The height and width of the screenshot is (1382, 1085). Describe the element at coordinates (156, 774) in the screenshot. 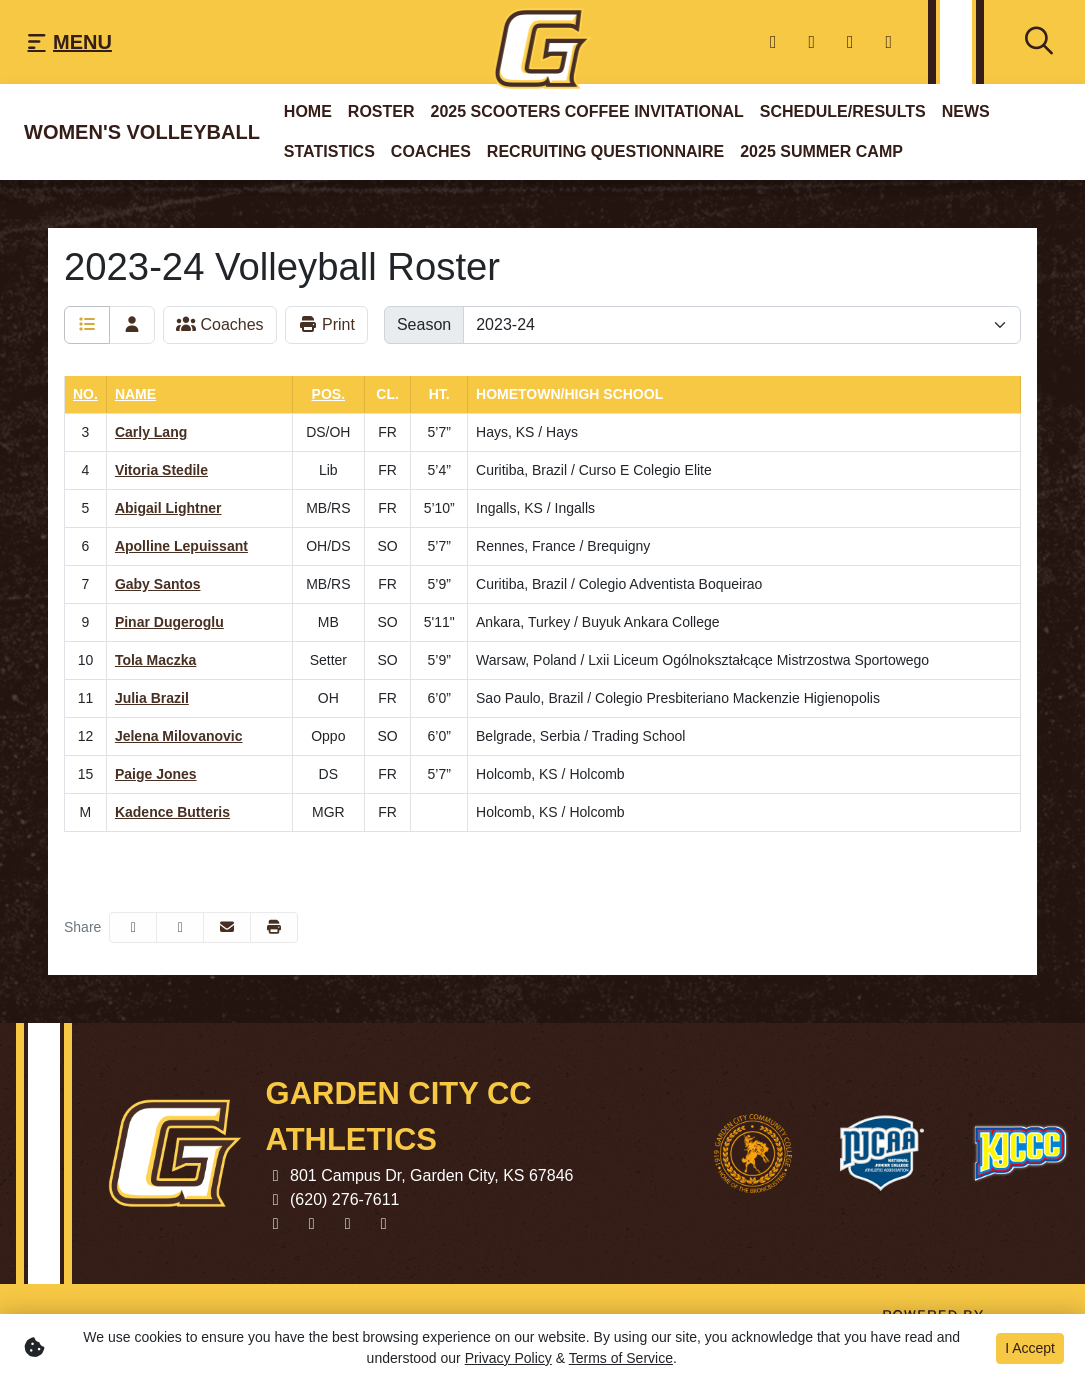

I see `Paige Jones [Paige Jones: jersey number 15: full bio]` at that location.